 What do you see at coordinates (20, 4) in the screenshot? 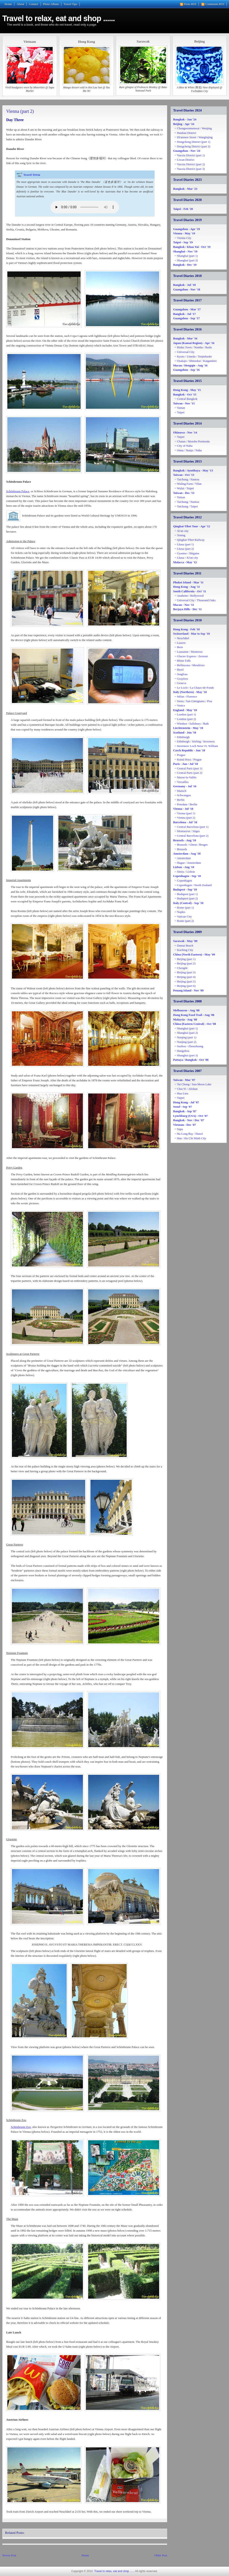
I see `About` at bounding box center [20, 4].